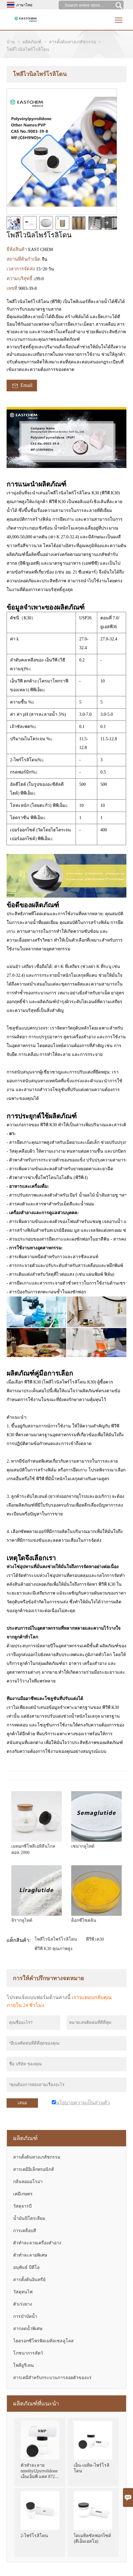  I want to click on สารเคมีอิเล็กทรอนิกส์, so click(33, 2169).